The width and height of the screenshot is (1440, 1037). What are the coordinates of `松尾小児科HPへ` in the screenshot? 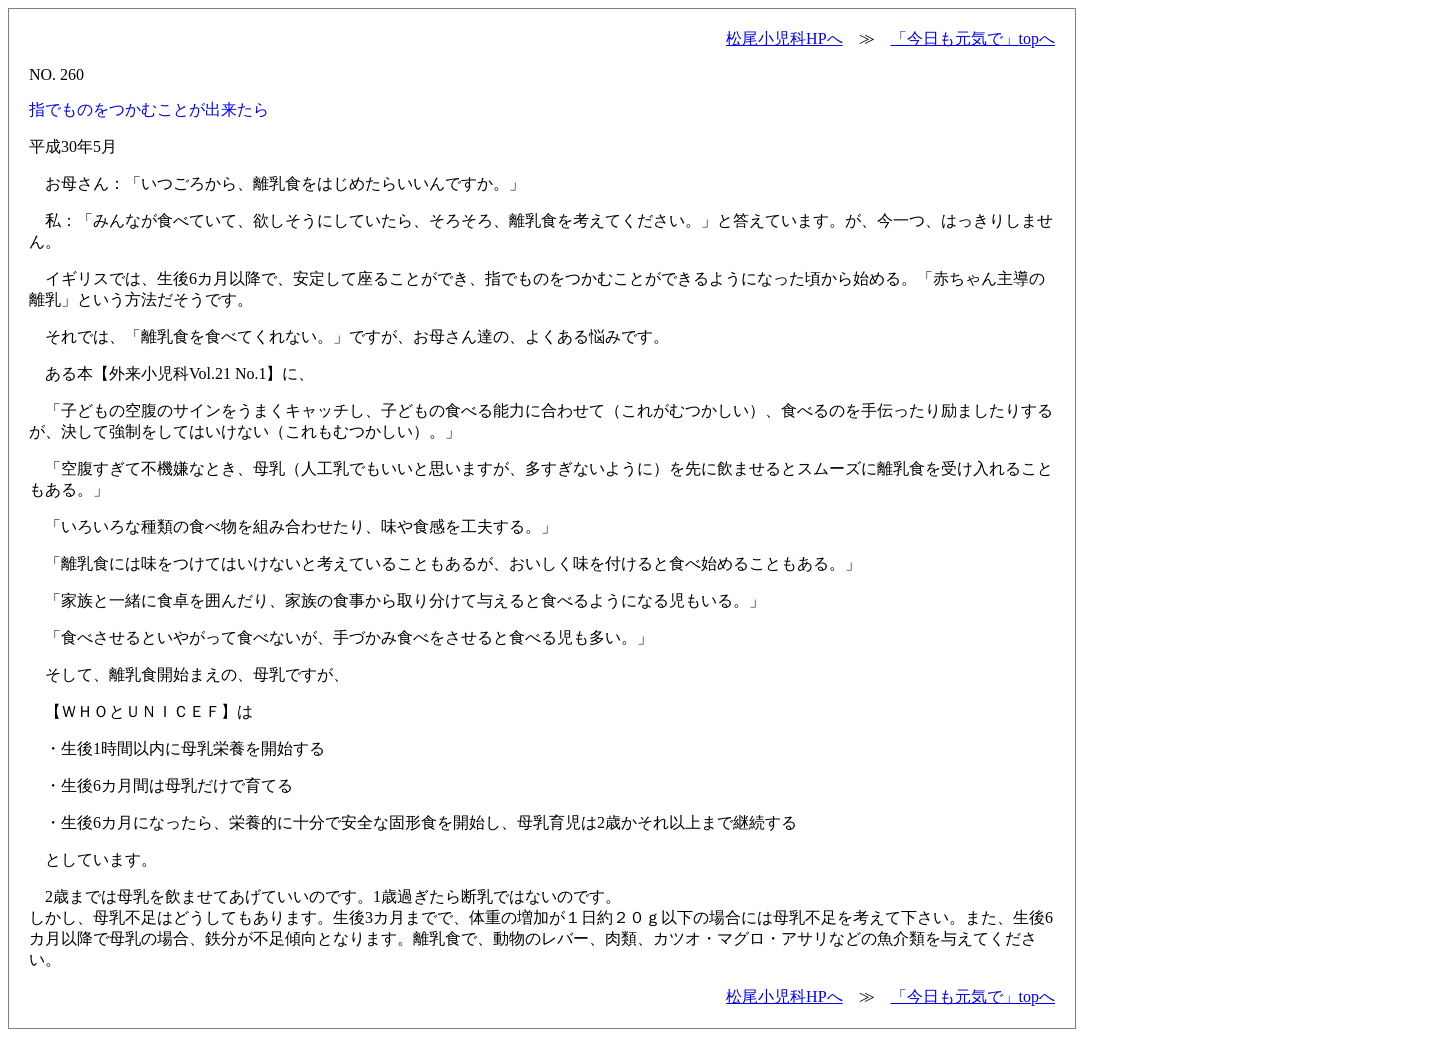 It's located at (784, 38).